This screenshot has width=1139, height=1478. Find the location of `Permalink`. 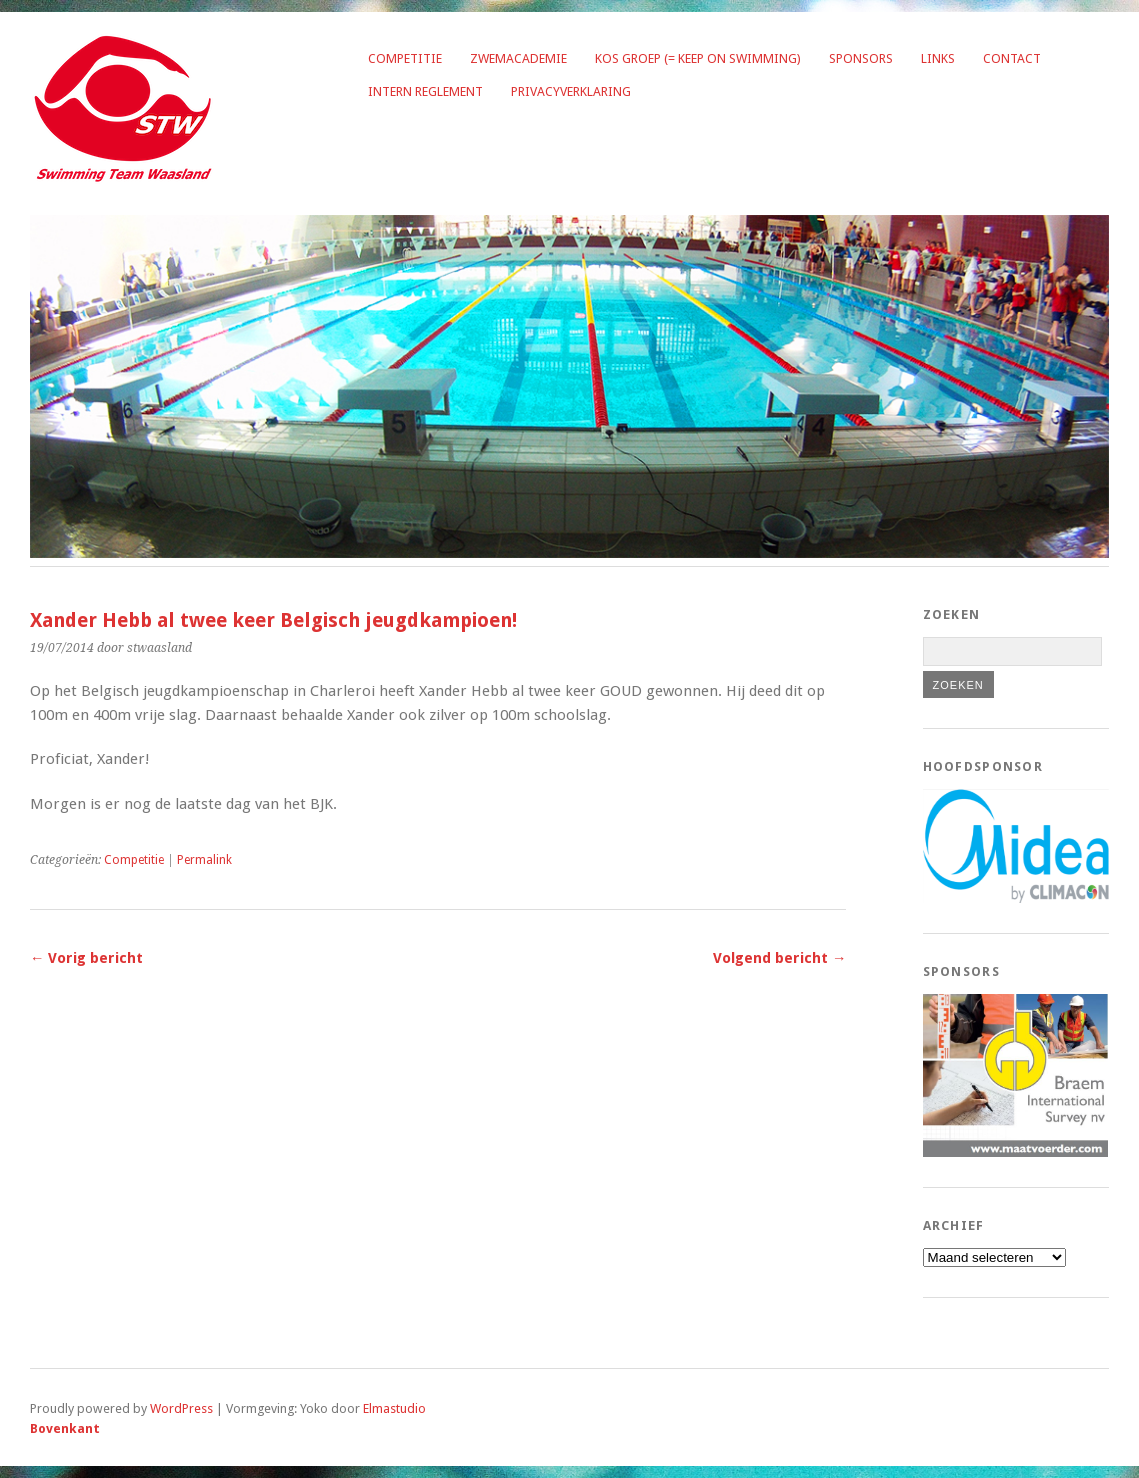

Permalink is located at coordinates (204, 860).